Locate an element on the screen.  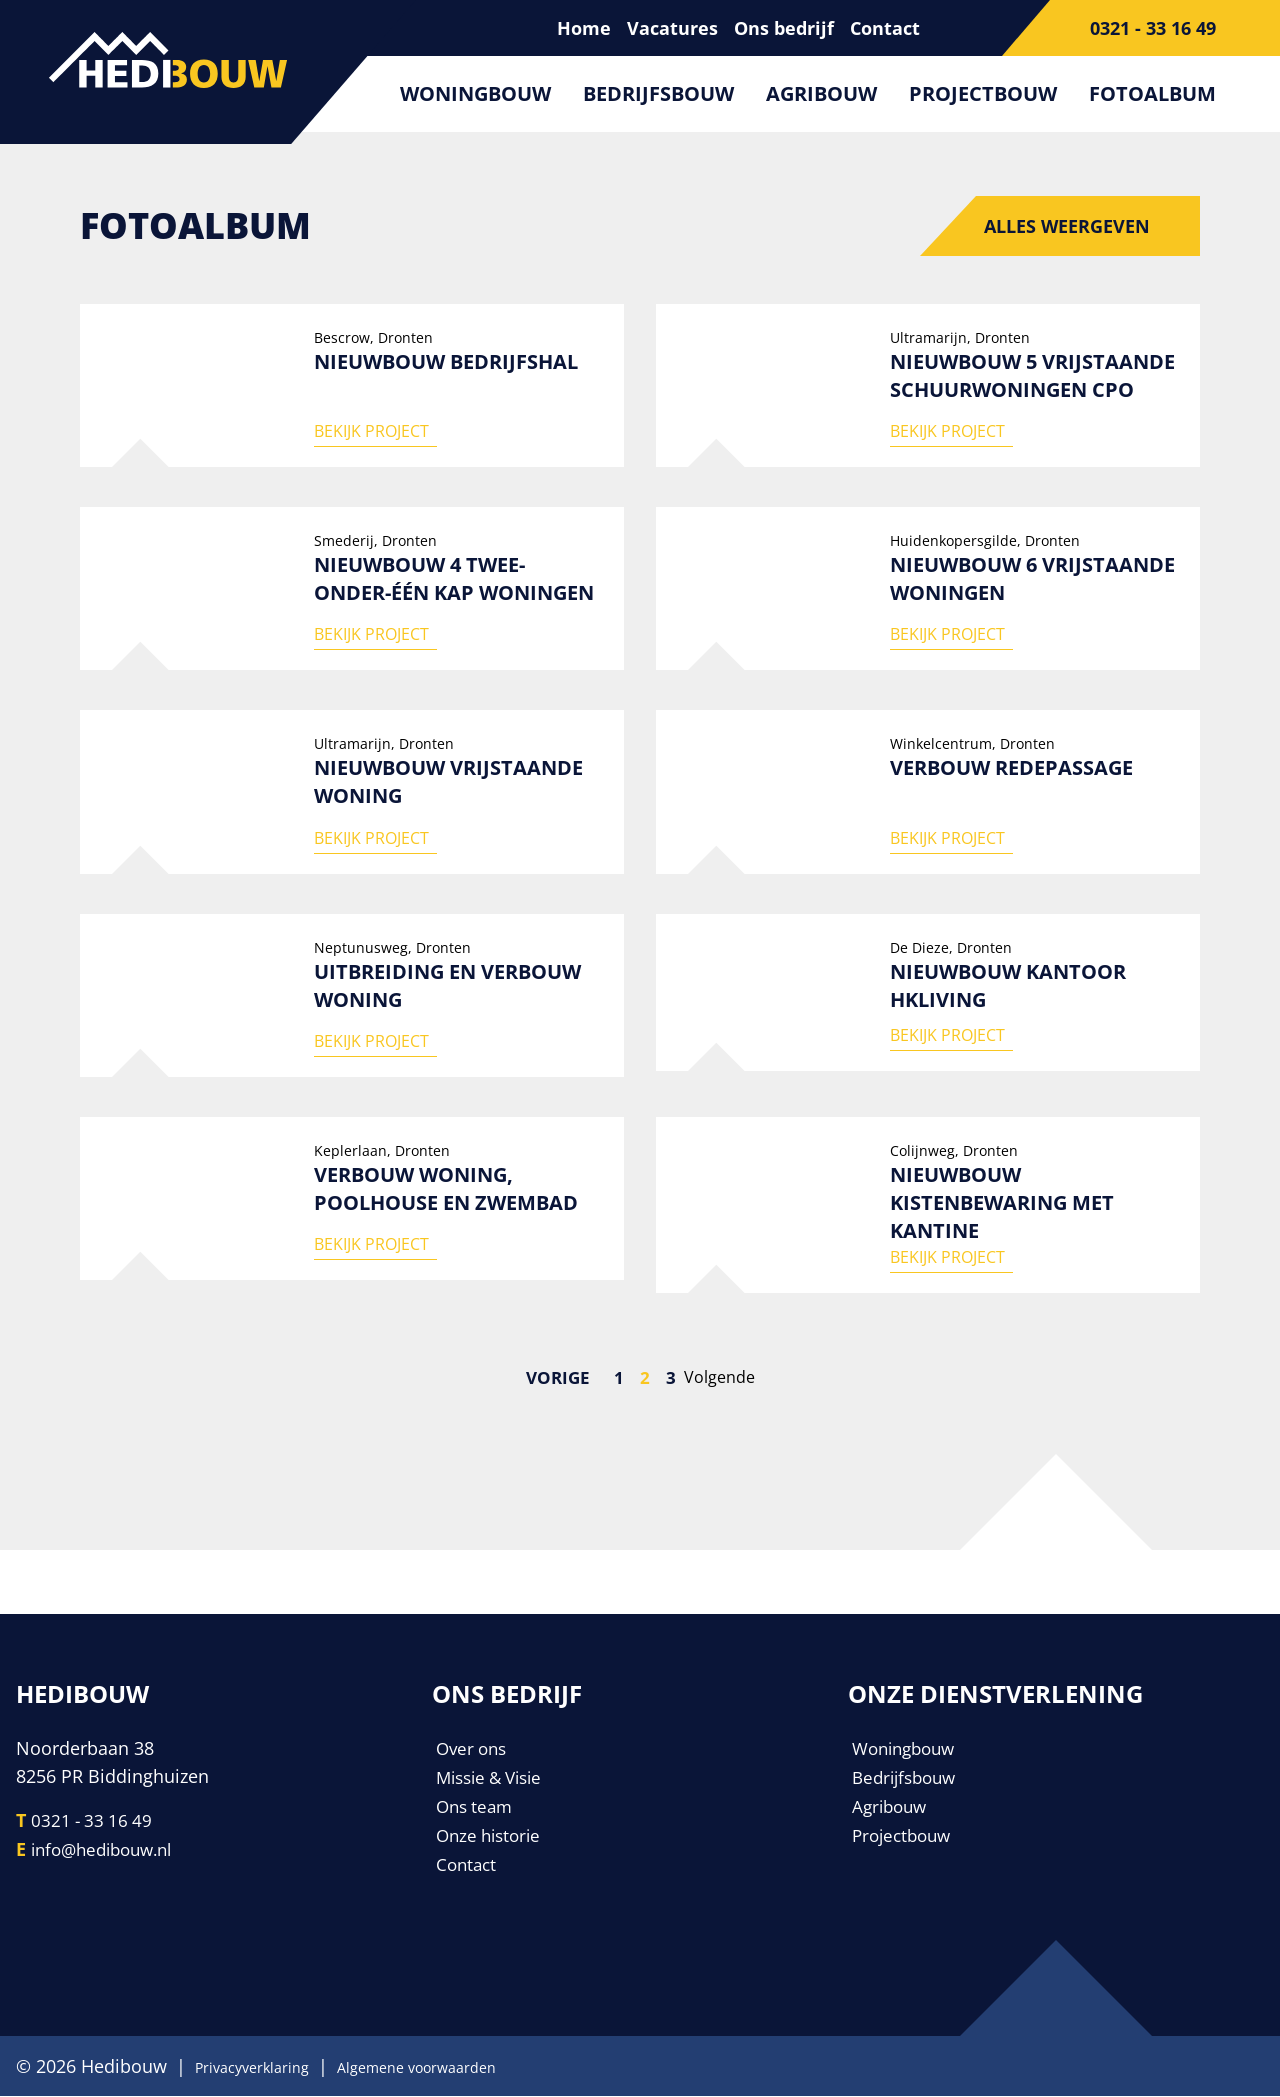
Woningbouw is located at coordinates (475, 93).